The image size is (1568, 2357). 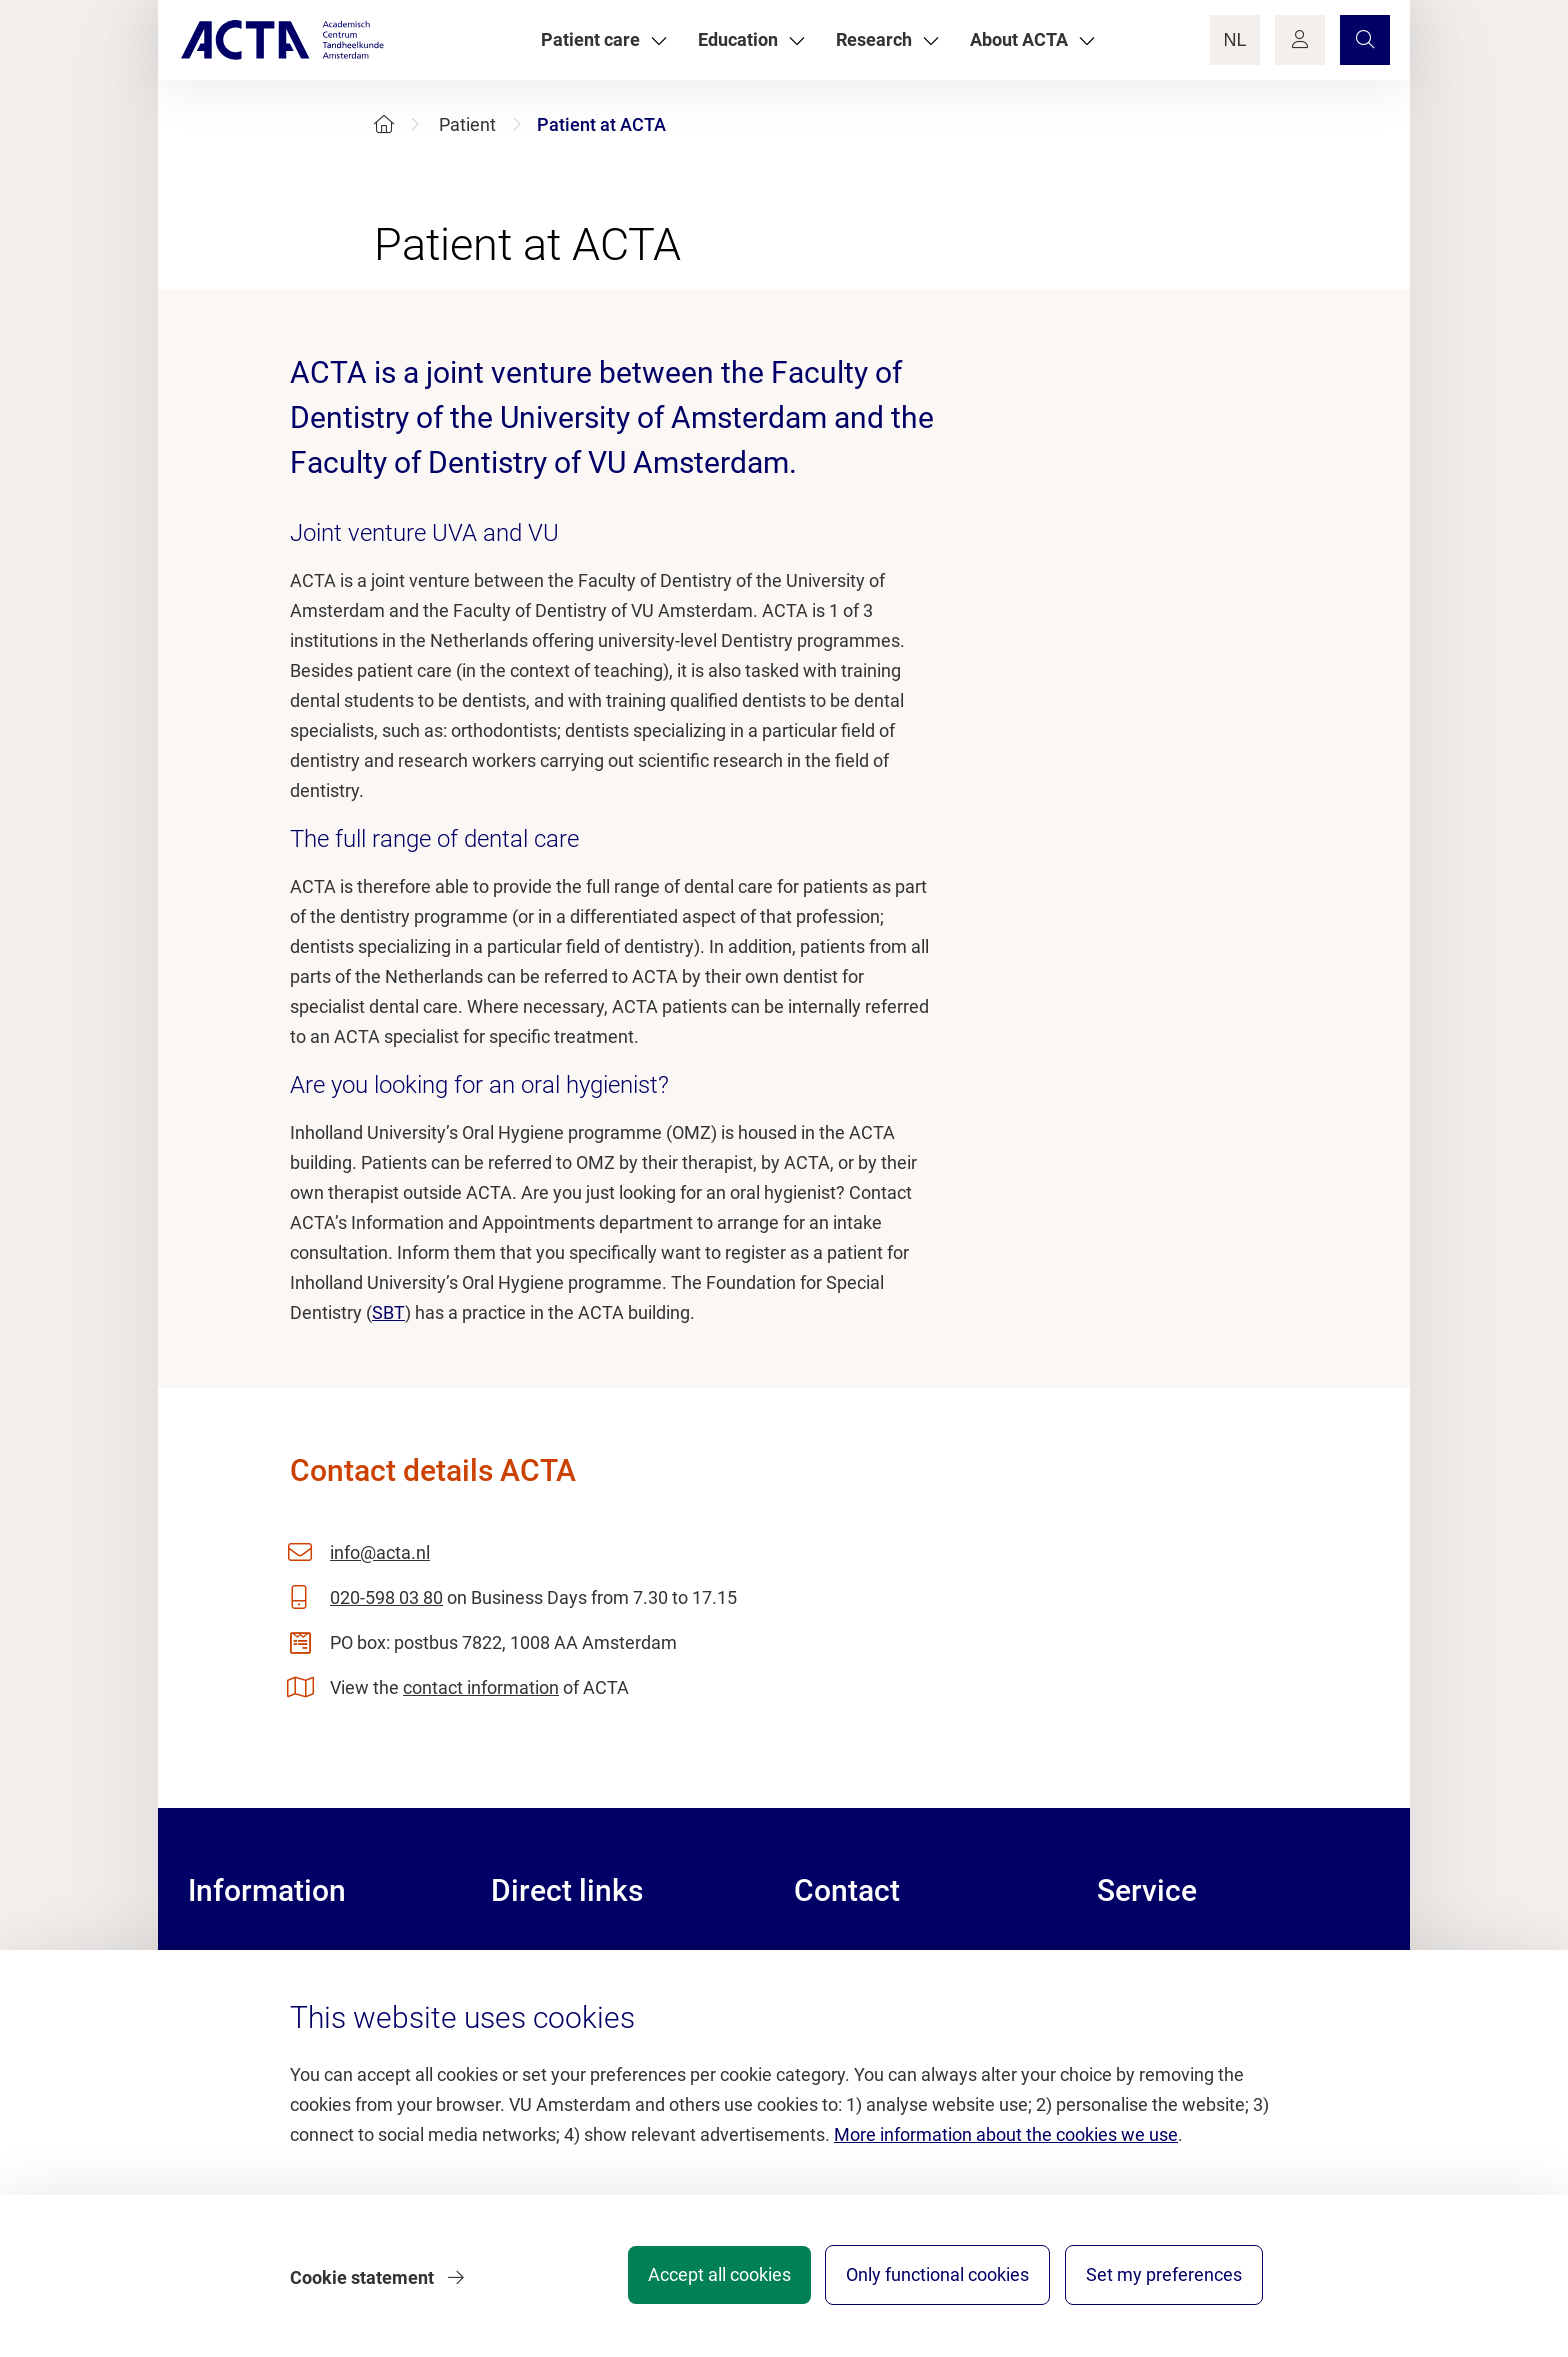 I want to click on Patient, so click(x=467, y=124).